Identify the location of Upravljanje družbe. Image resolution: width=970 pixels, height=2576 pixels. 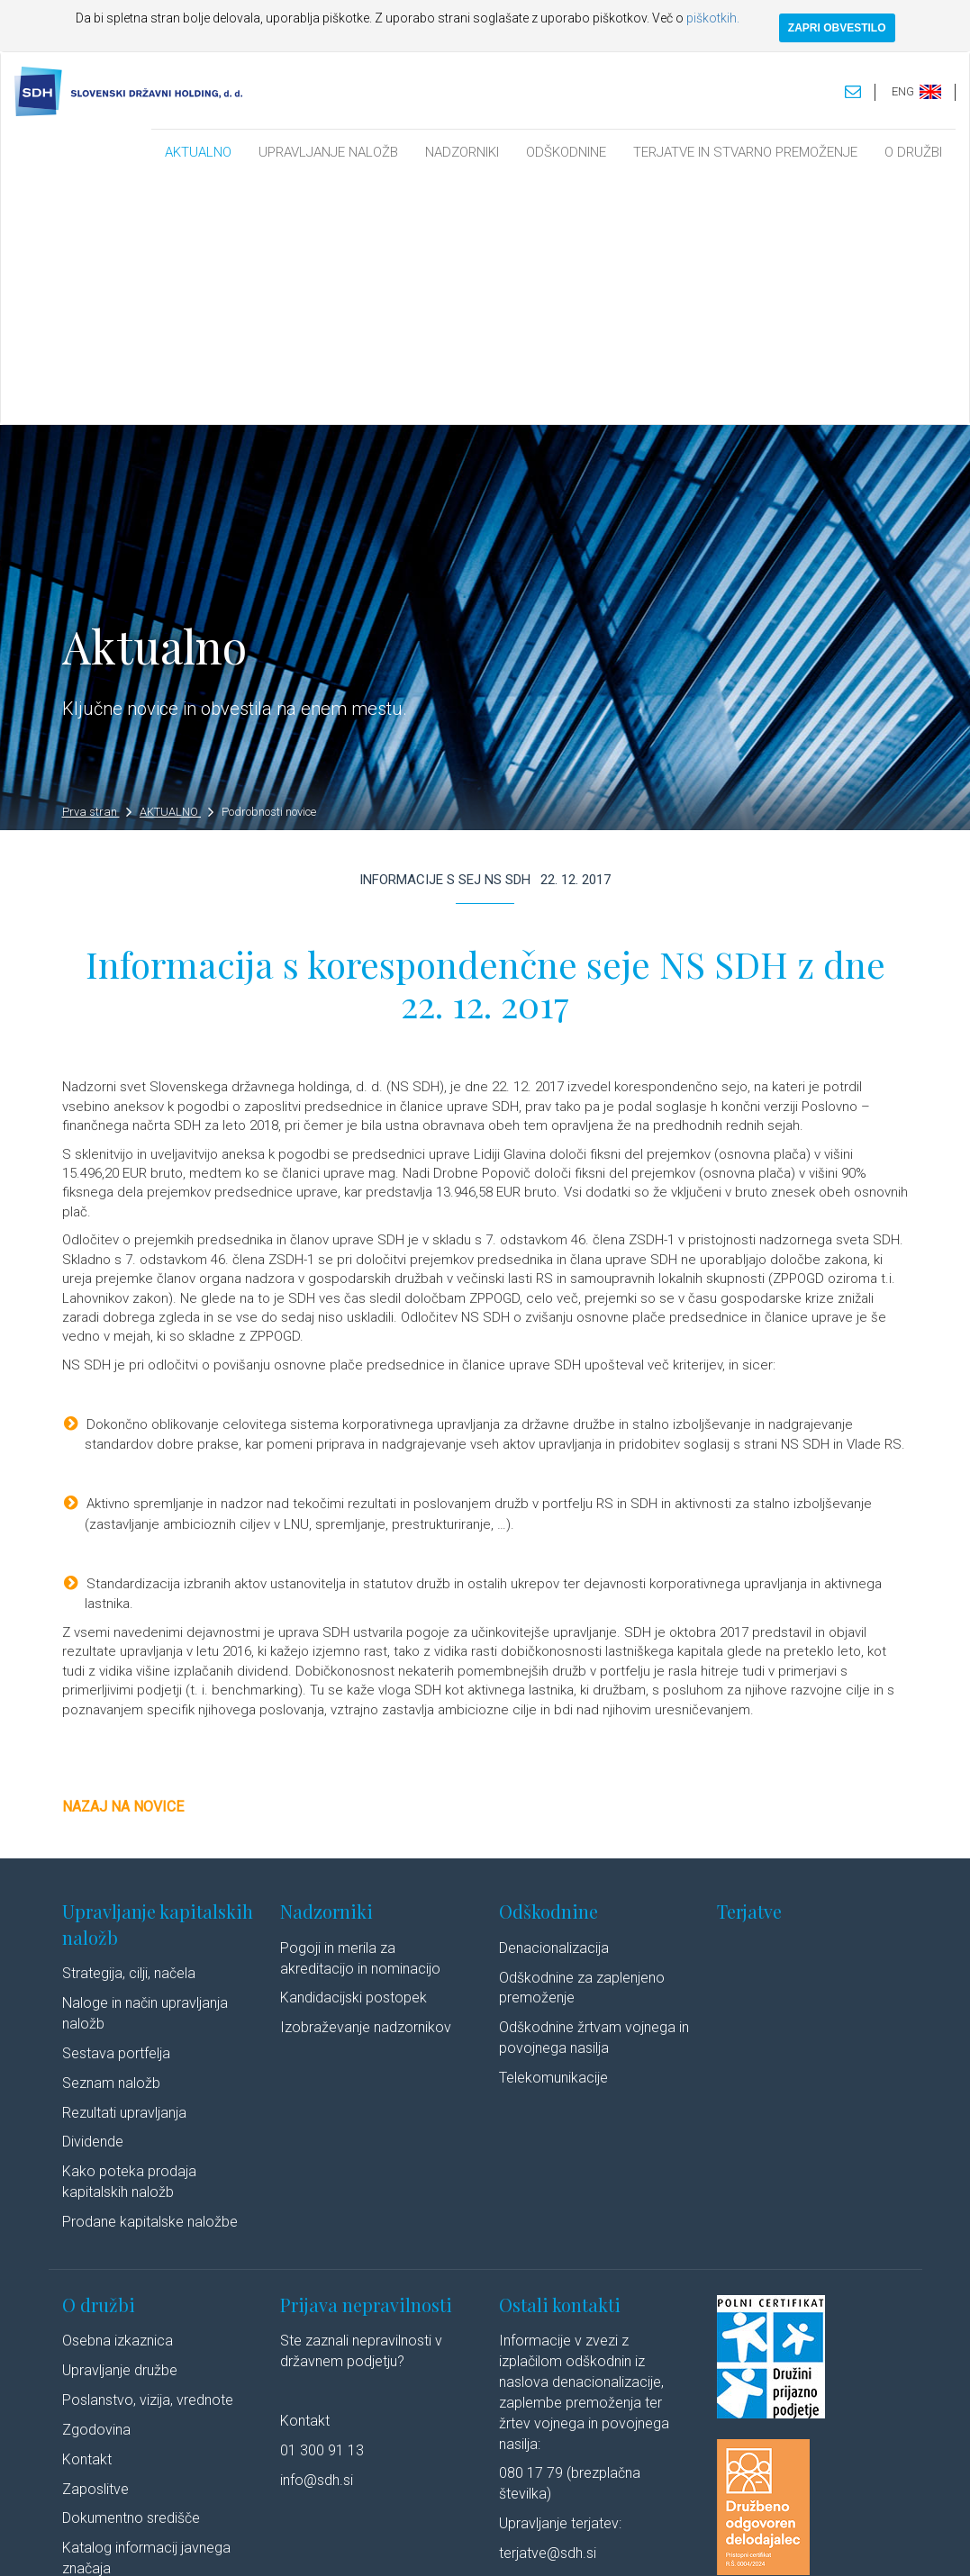
(119, 2124).